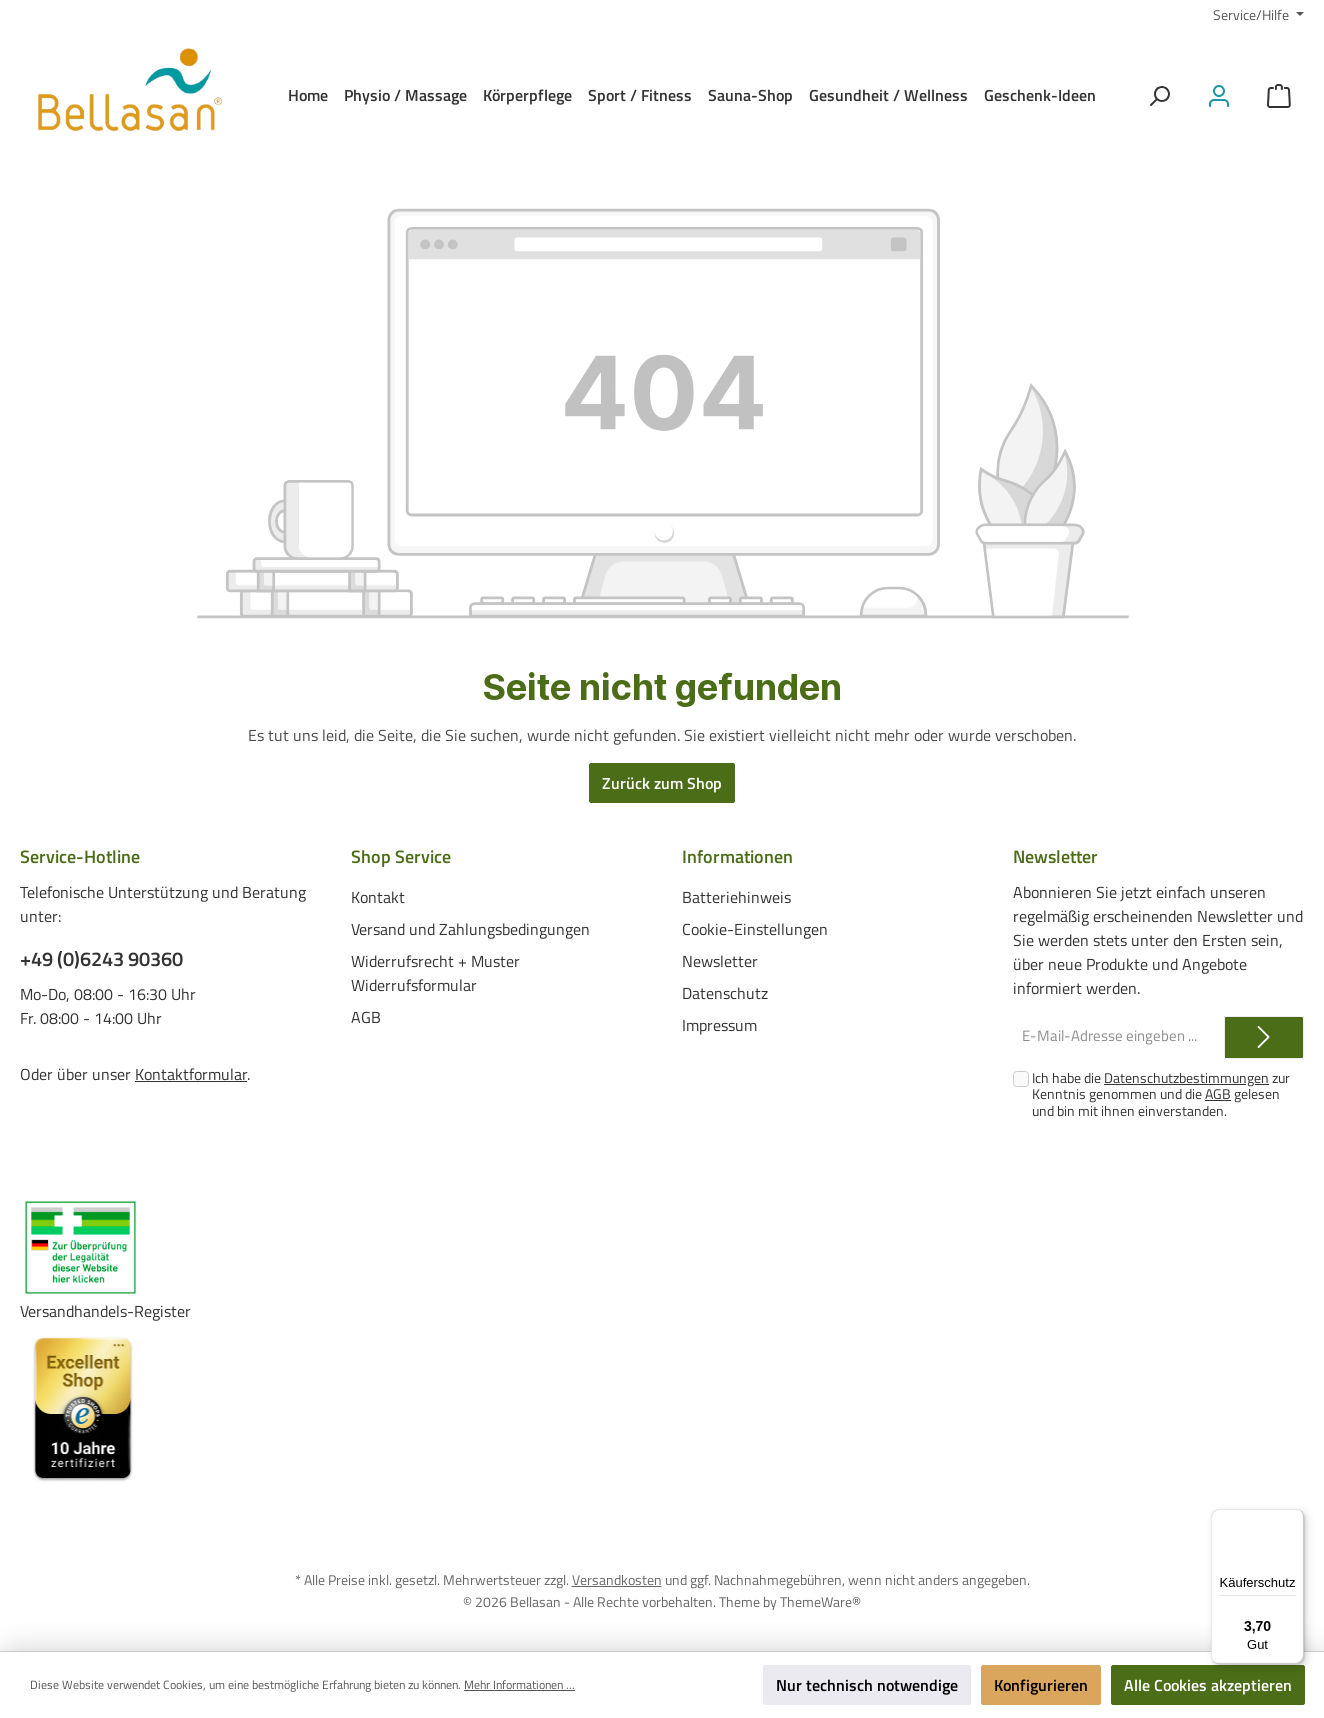 Image resolution: width=1324 pixels, height=1718 pixels. Describe the element at coordinates (1208, 1685) in the screenshot. I see `Alle Cookies akzeptieren` at that location.